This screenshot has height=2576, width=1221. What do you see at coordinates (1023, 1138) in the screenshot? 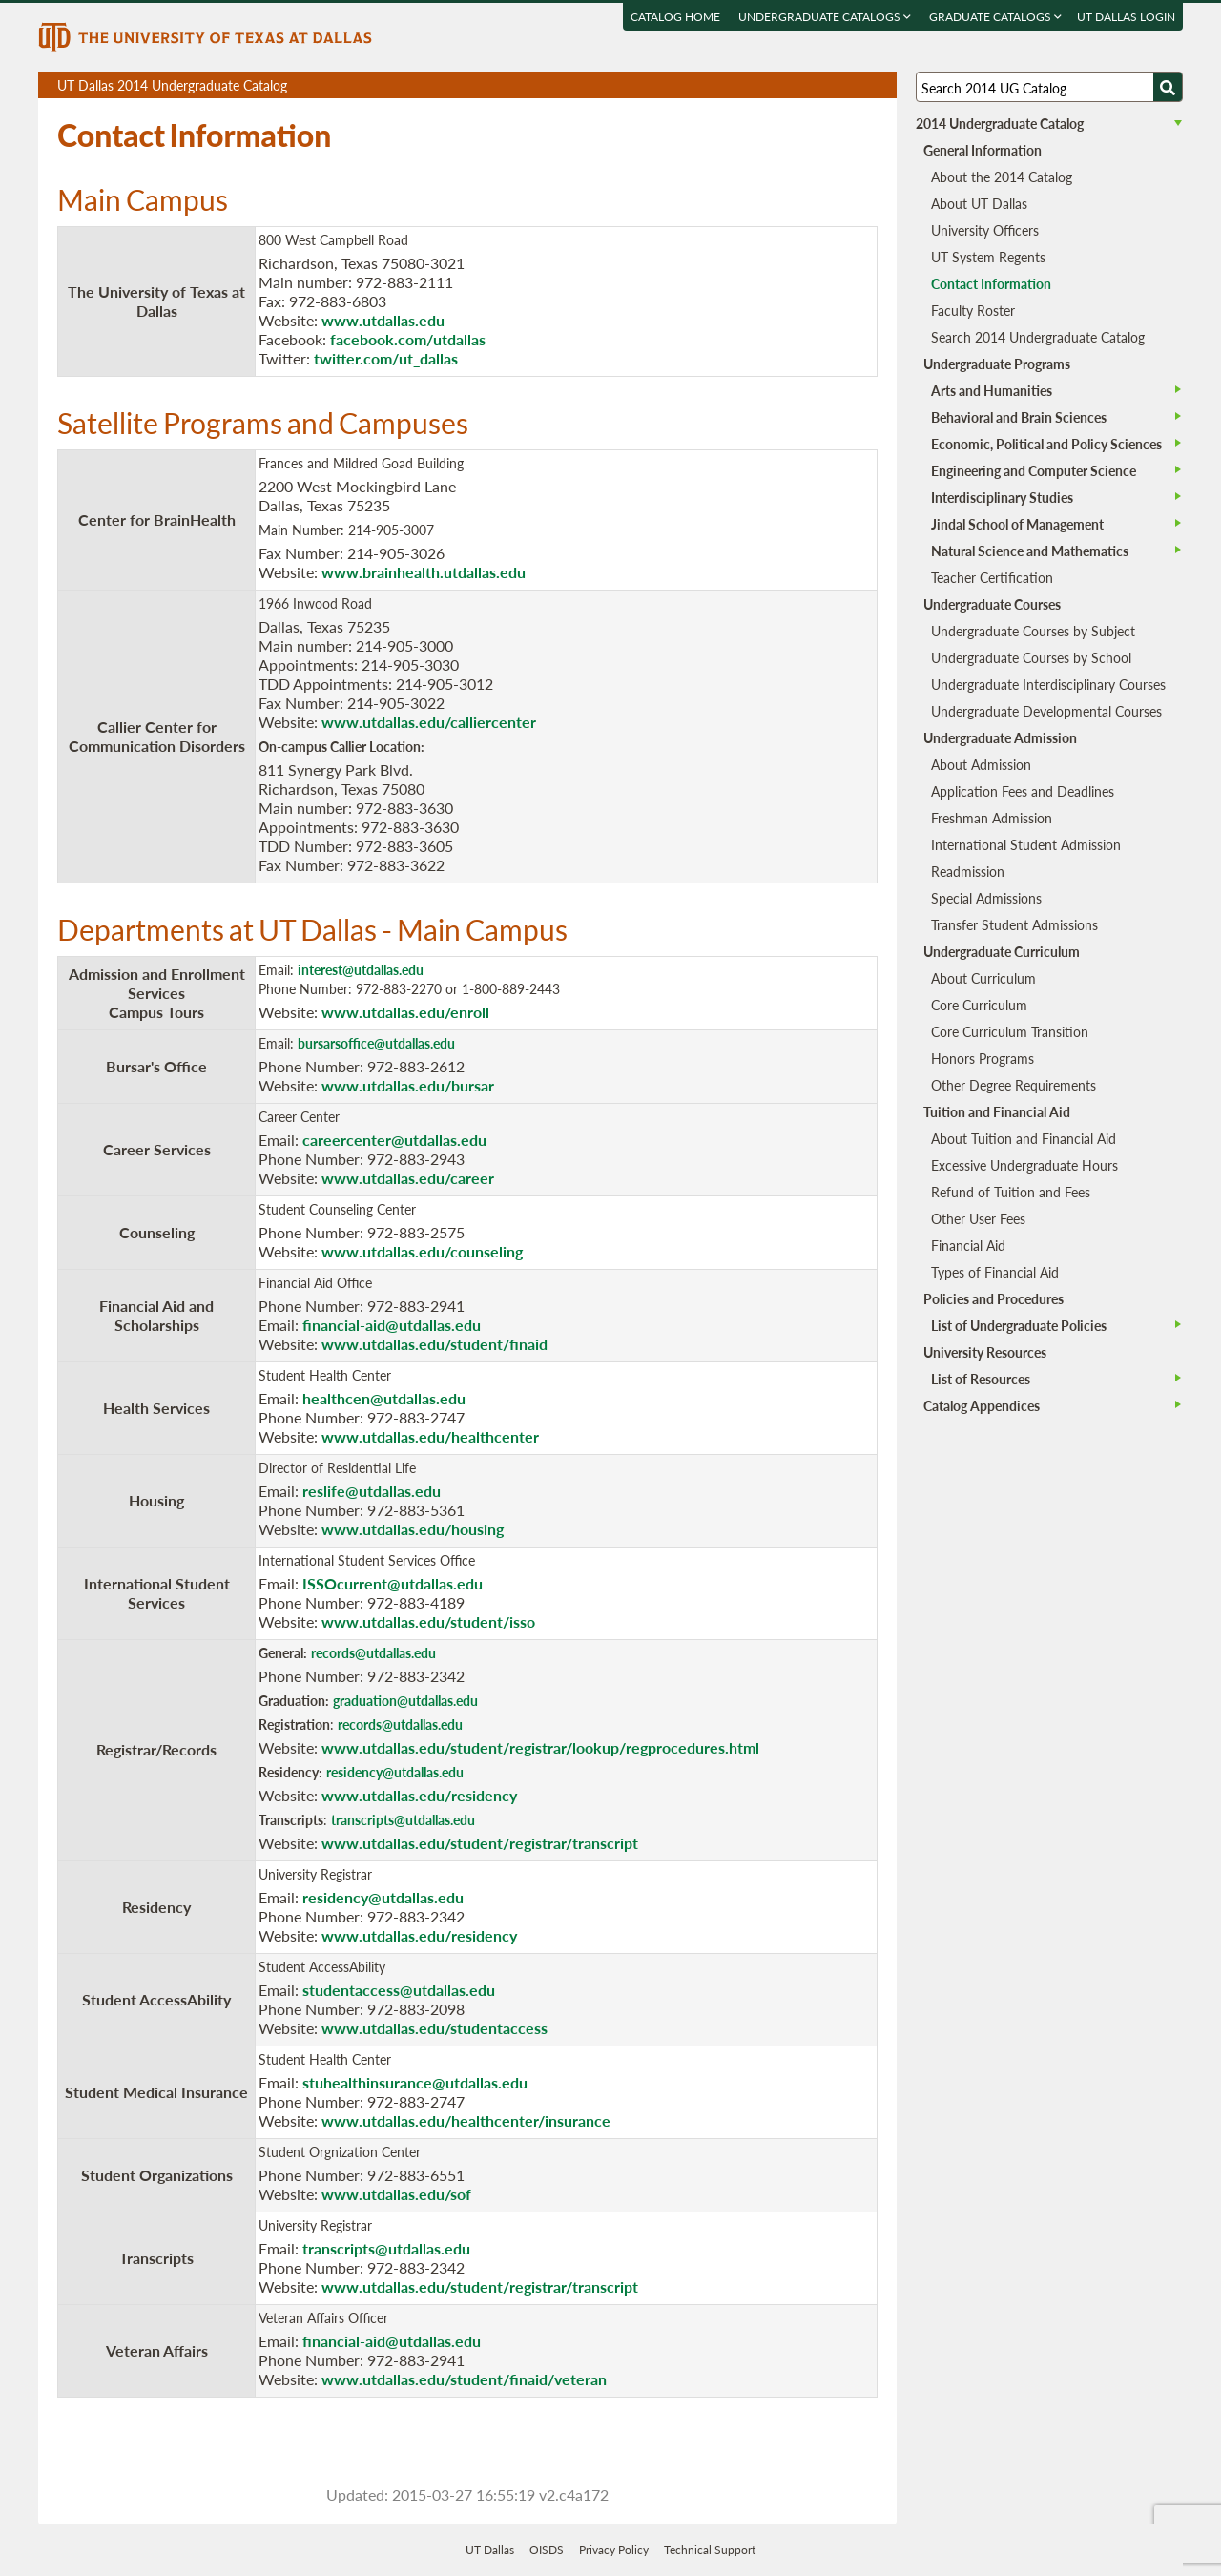
I see `About Tuition and Financial Aid` at bounding box center [1023, 1138].